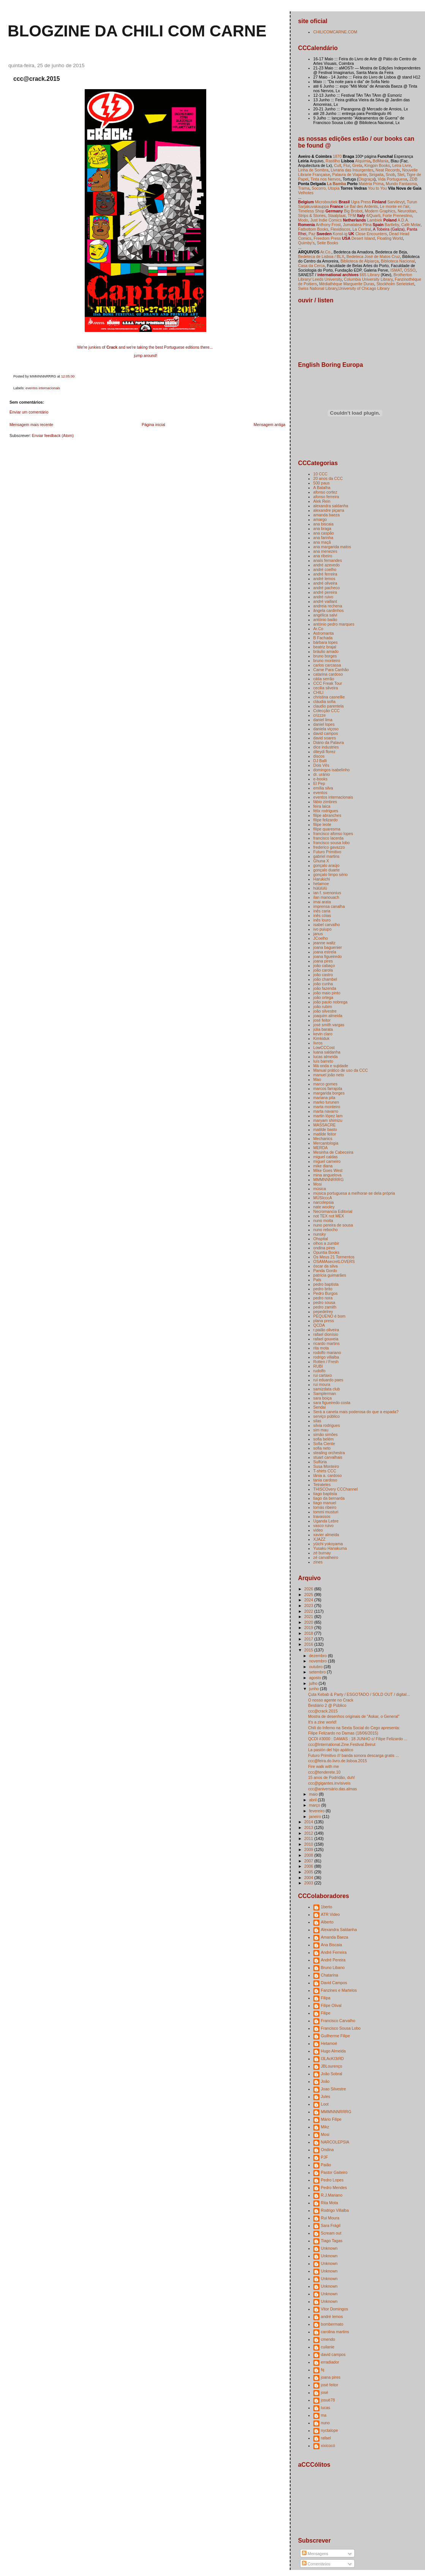 This screenshot has height=2576, width=425. What do you see at coordinates (325, 1270) in the screenshot?
I see `Panda Gordo` at bounding box center [325, 1270].